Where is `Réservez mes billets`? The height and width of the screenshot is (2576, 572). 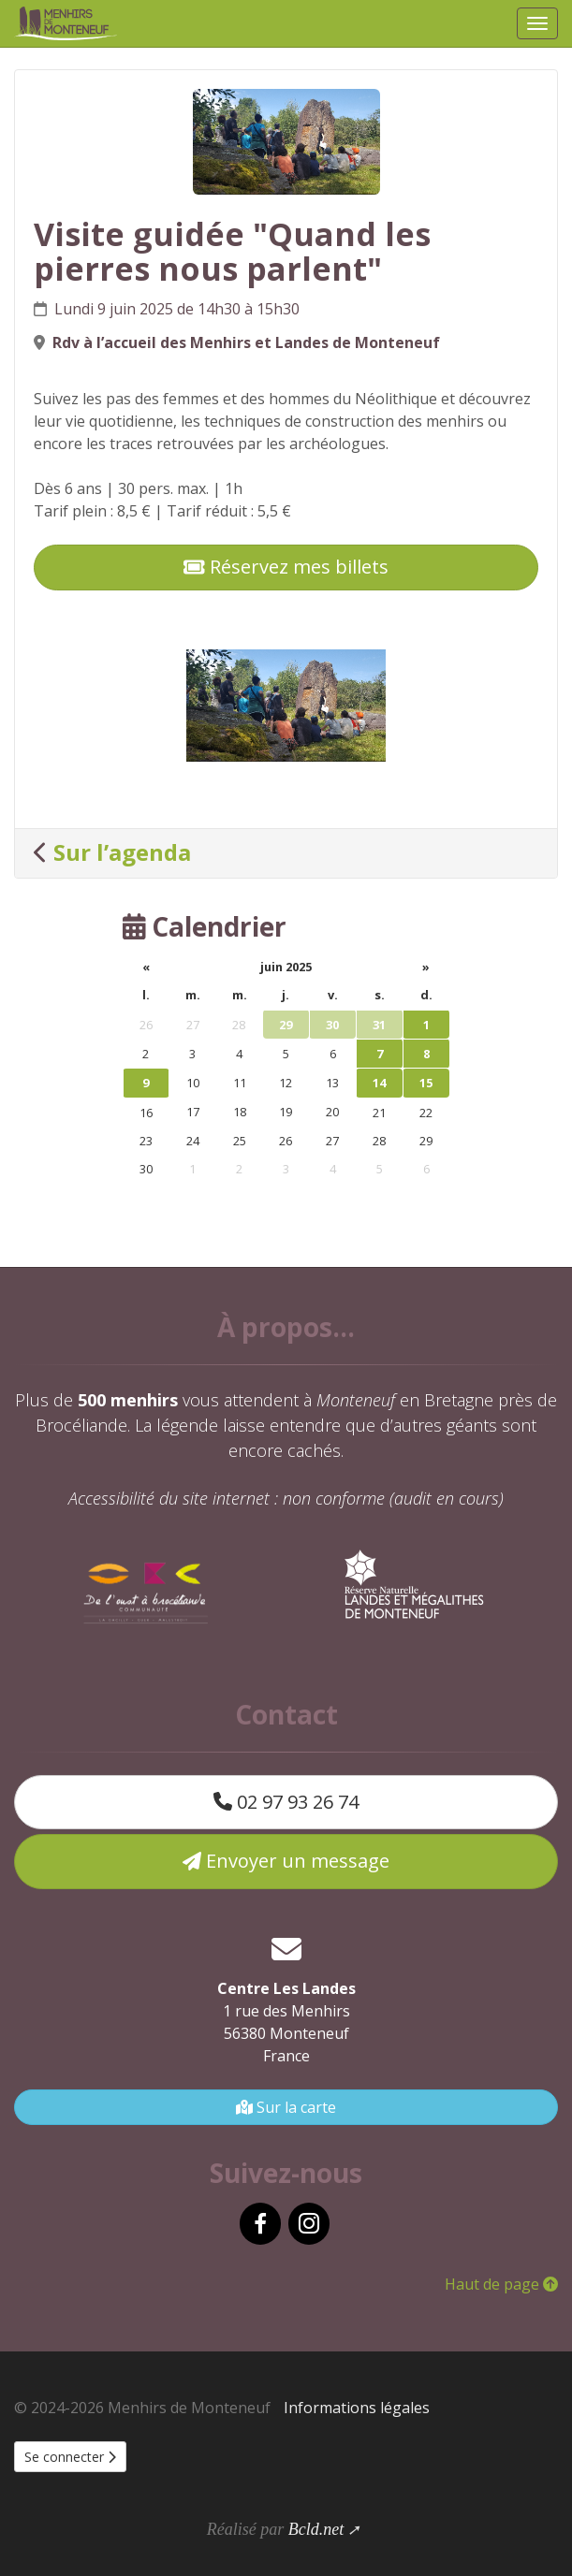
Réservez mes billets is located at coordinates (286, 566).